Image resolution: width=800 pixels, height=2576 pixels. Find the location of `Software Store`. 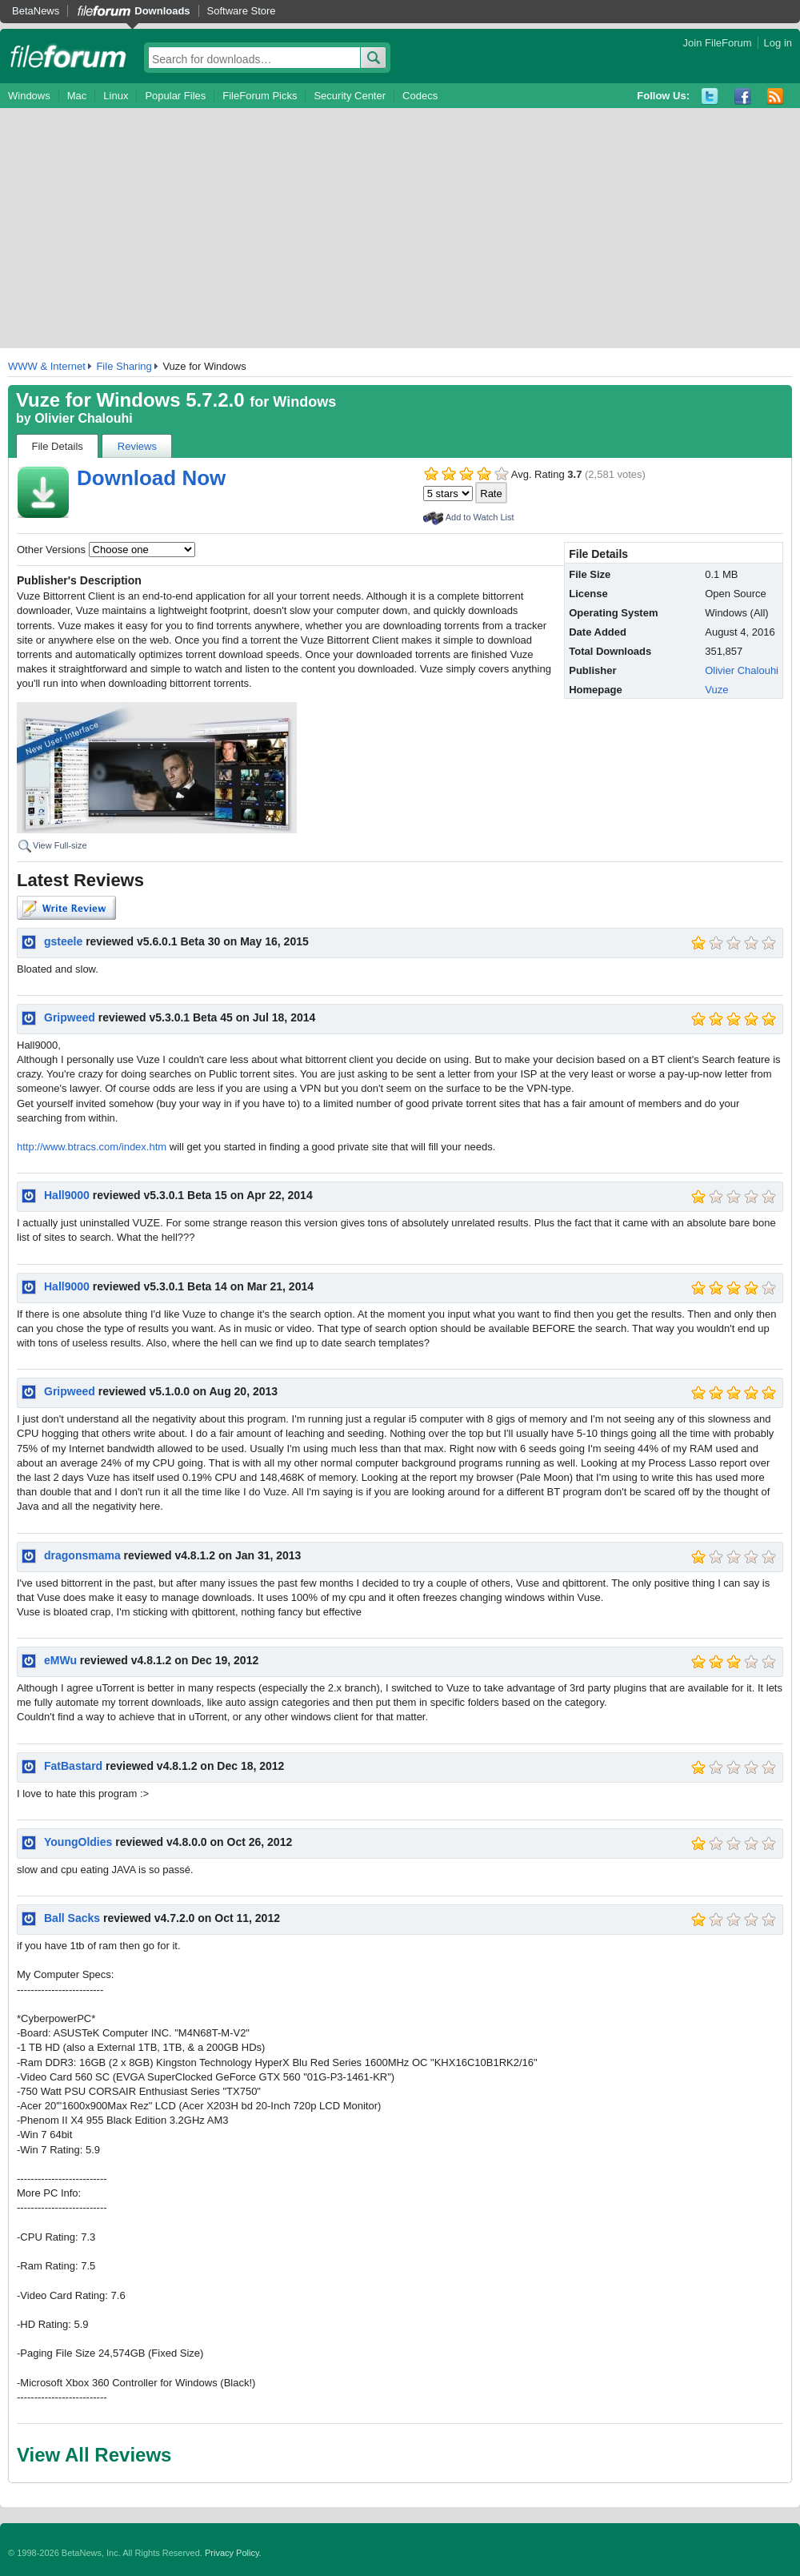

Software Store is located at coordinates (241, 11).